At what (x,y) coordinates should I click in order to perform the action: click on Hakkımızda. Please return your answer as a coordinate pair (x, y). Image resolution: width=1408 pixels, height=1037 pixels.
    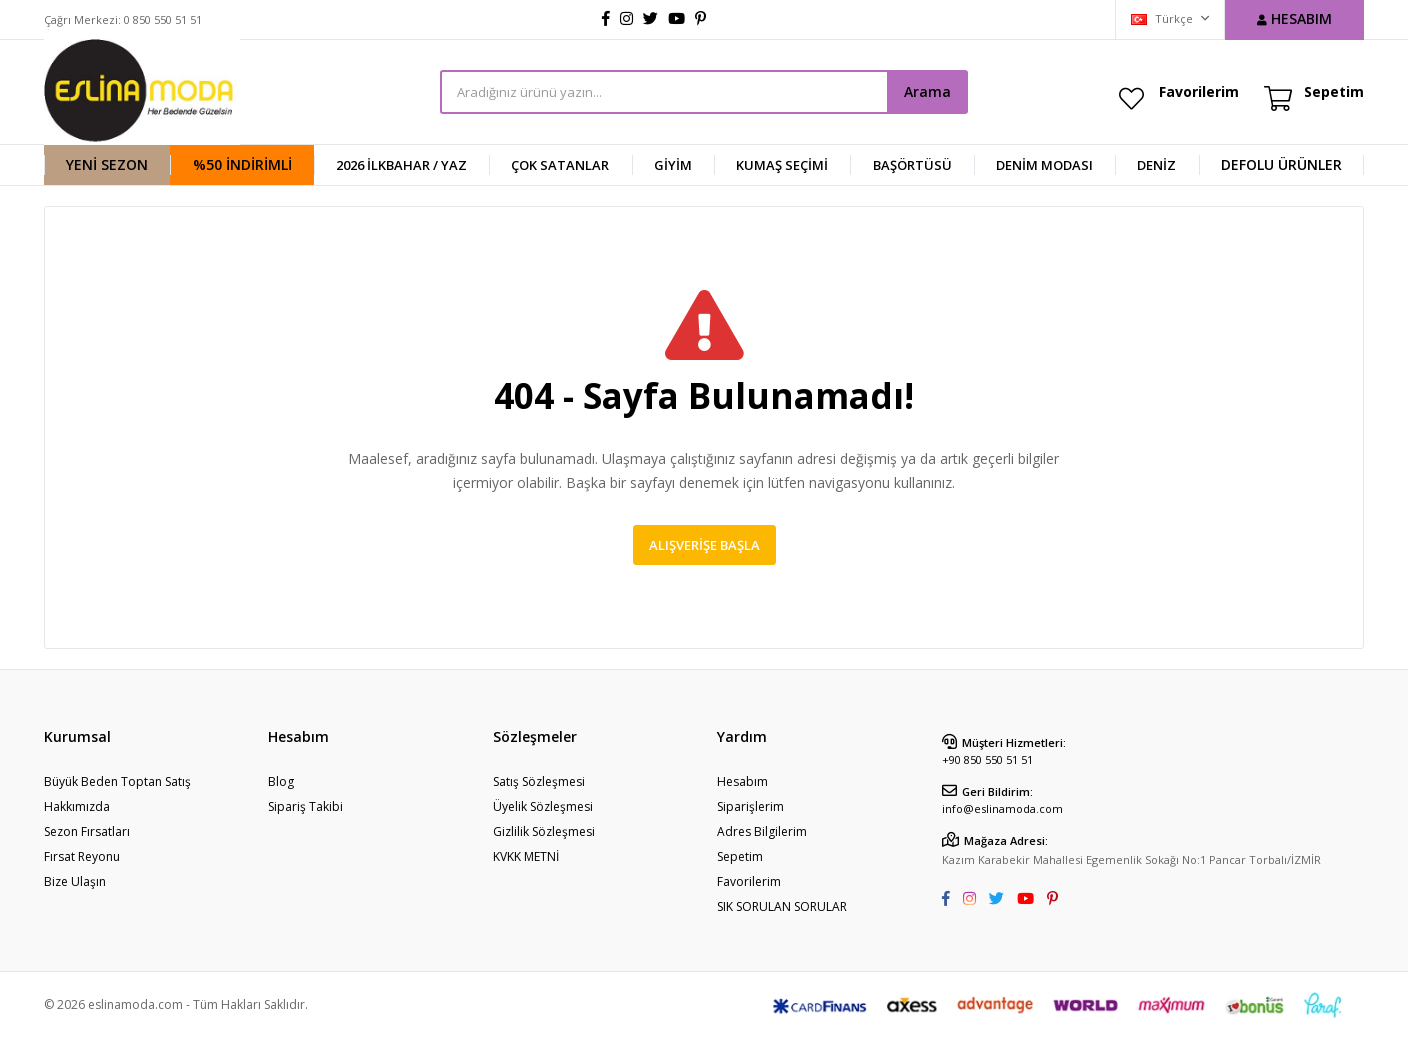
    Looking at the image, I should click on (77, 806).